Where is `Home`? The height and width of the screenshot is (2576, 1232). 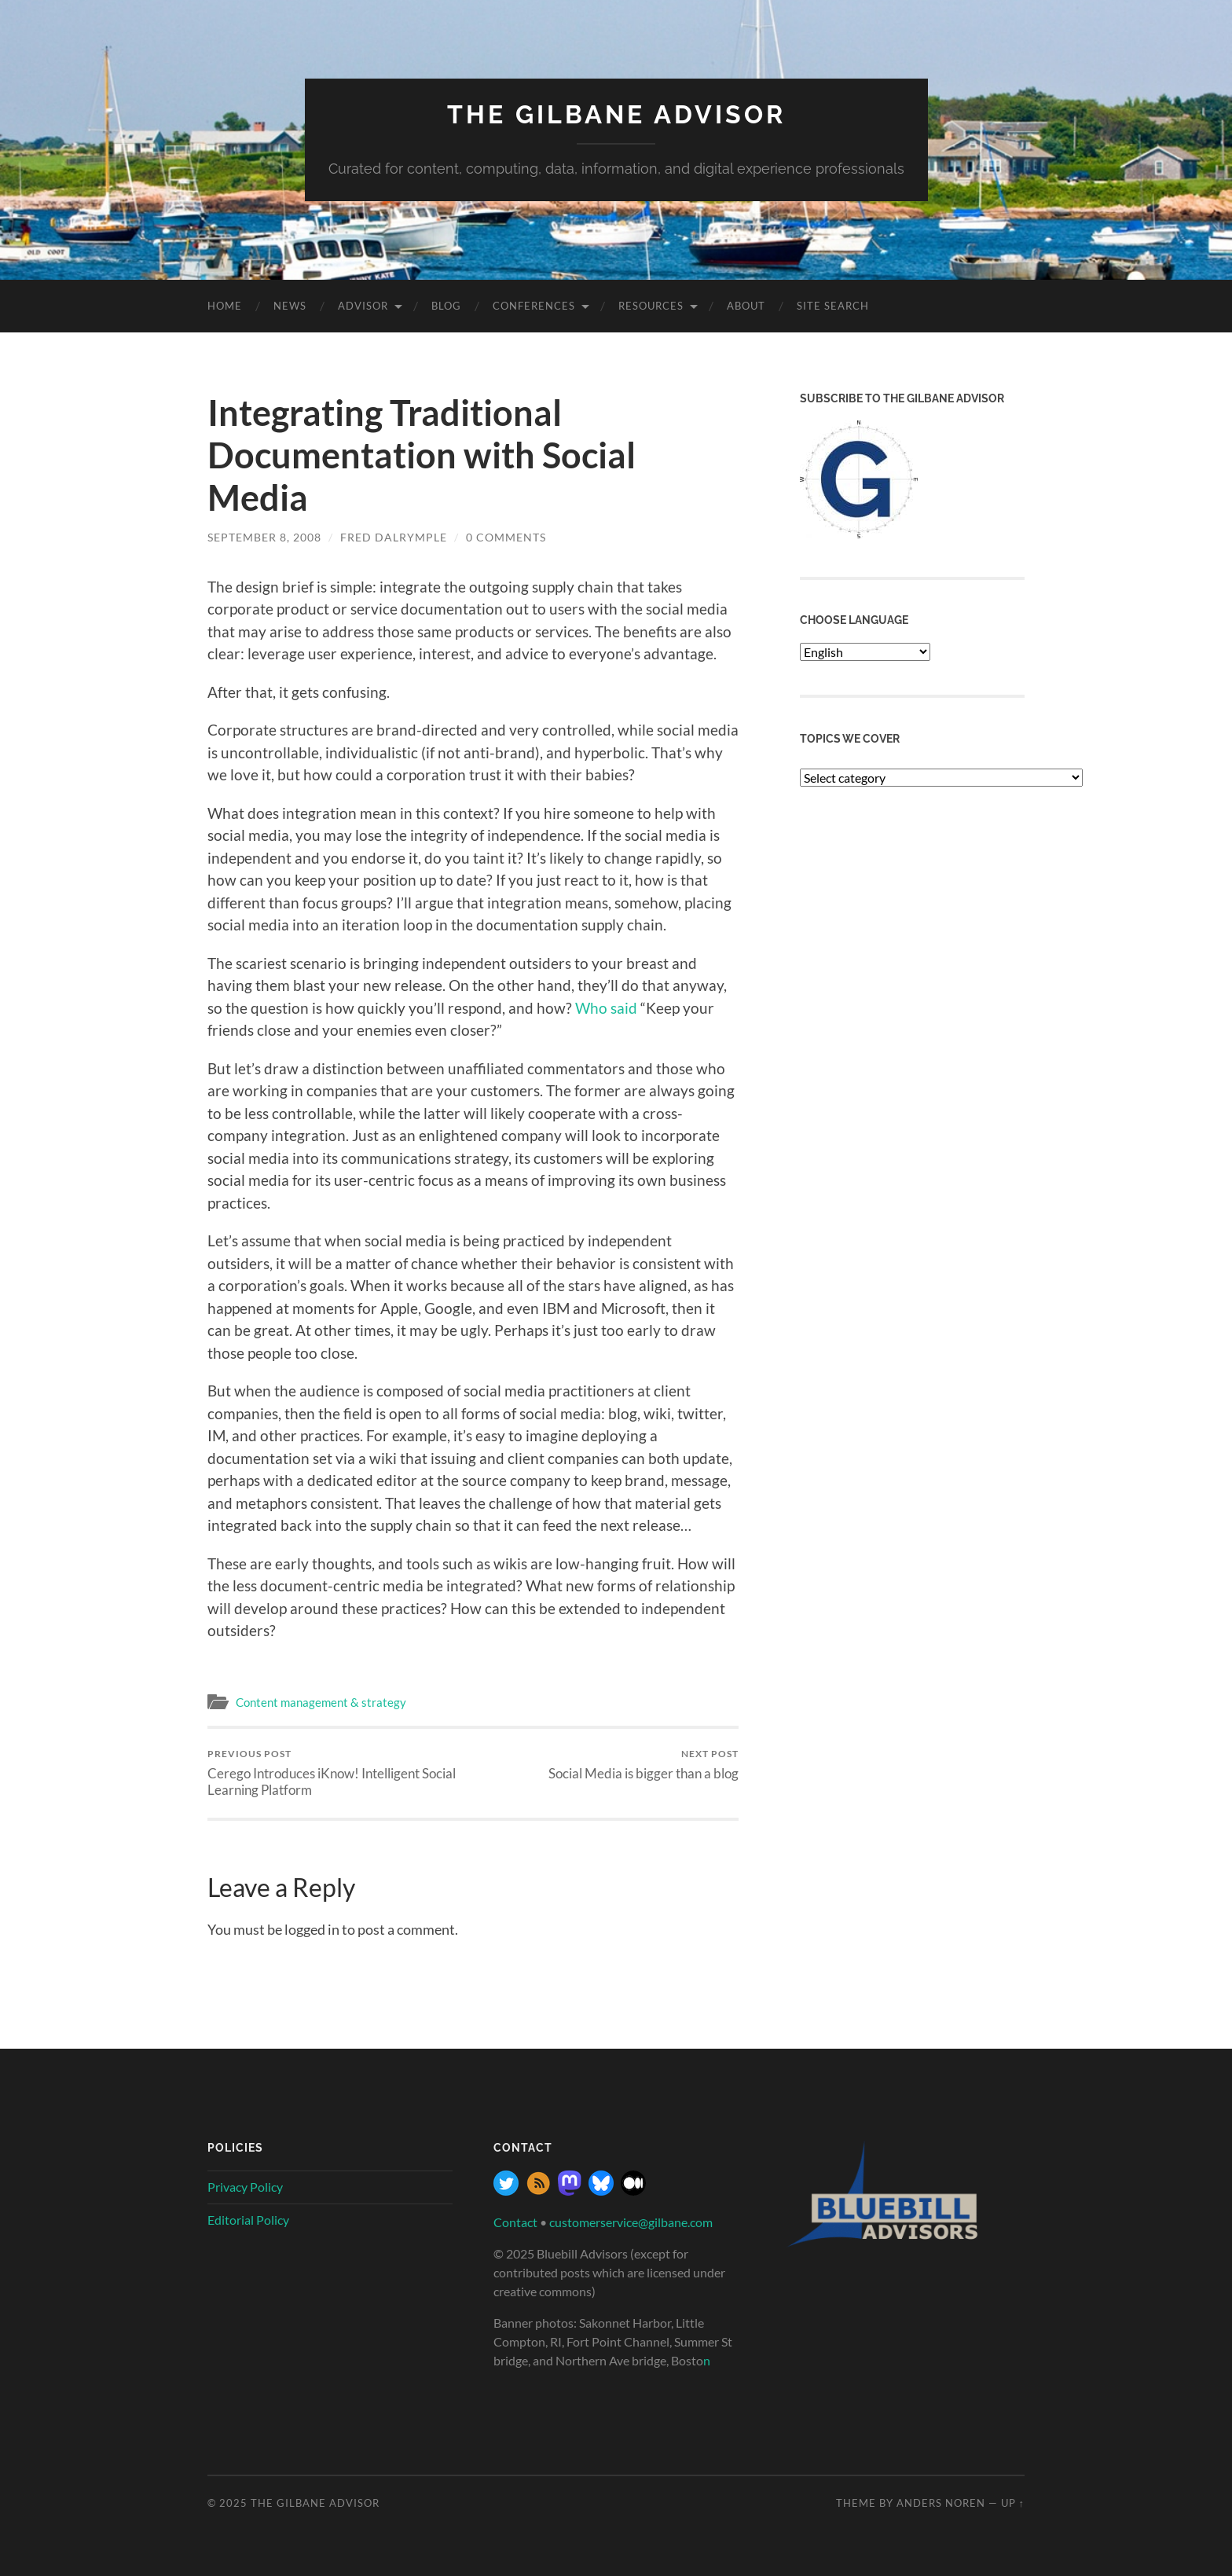
Home is located at coordinates (224, 305).